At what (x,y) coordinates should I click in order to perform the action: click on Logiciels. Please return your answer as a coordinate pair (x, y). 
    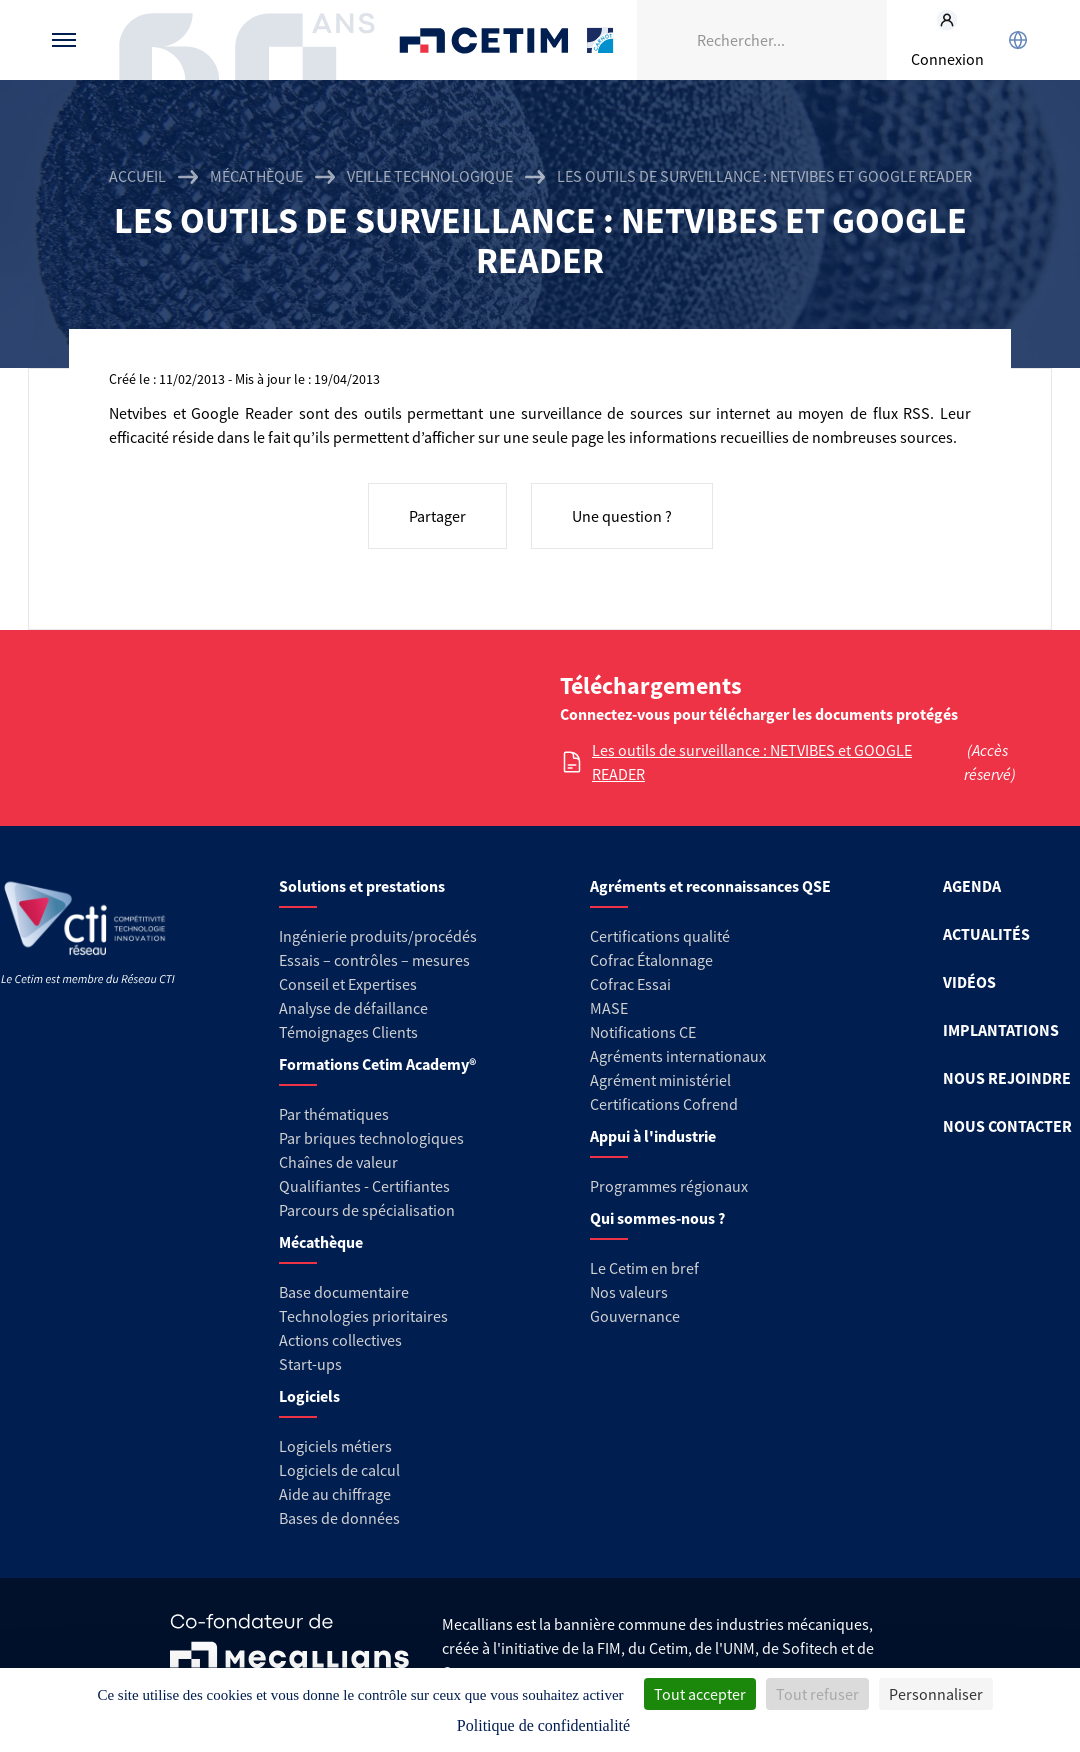
    Looking at the image, I should click on (309, 1396).